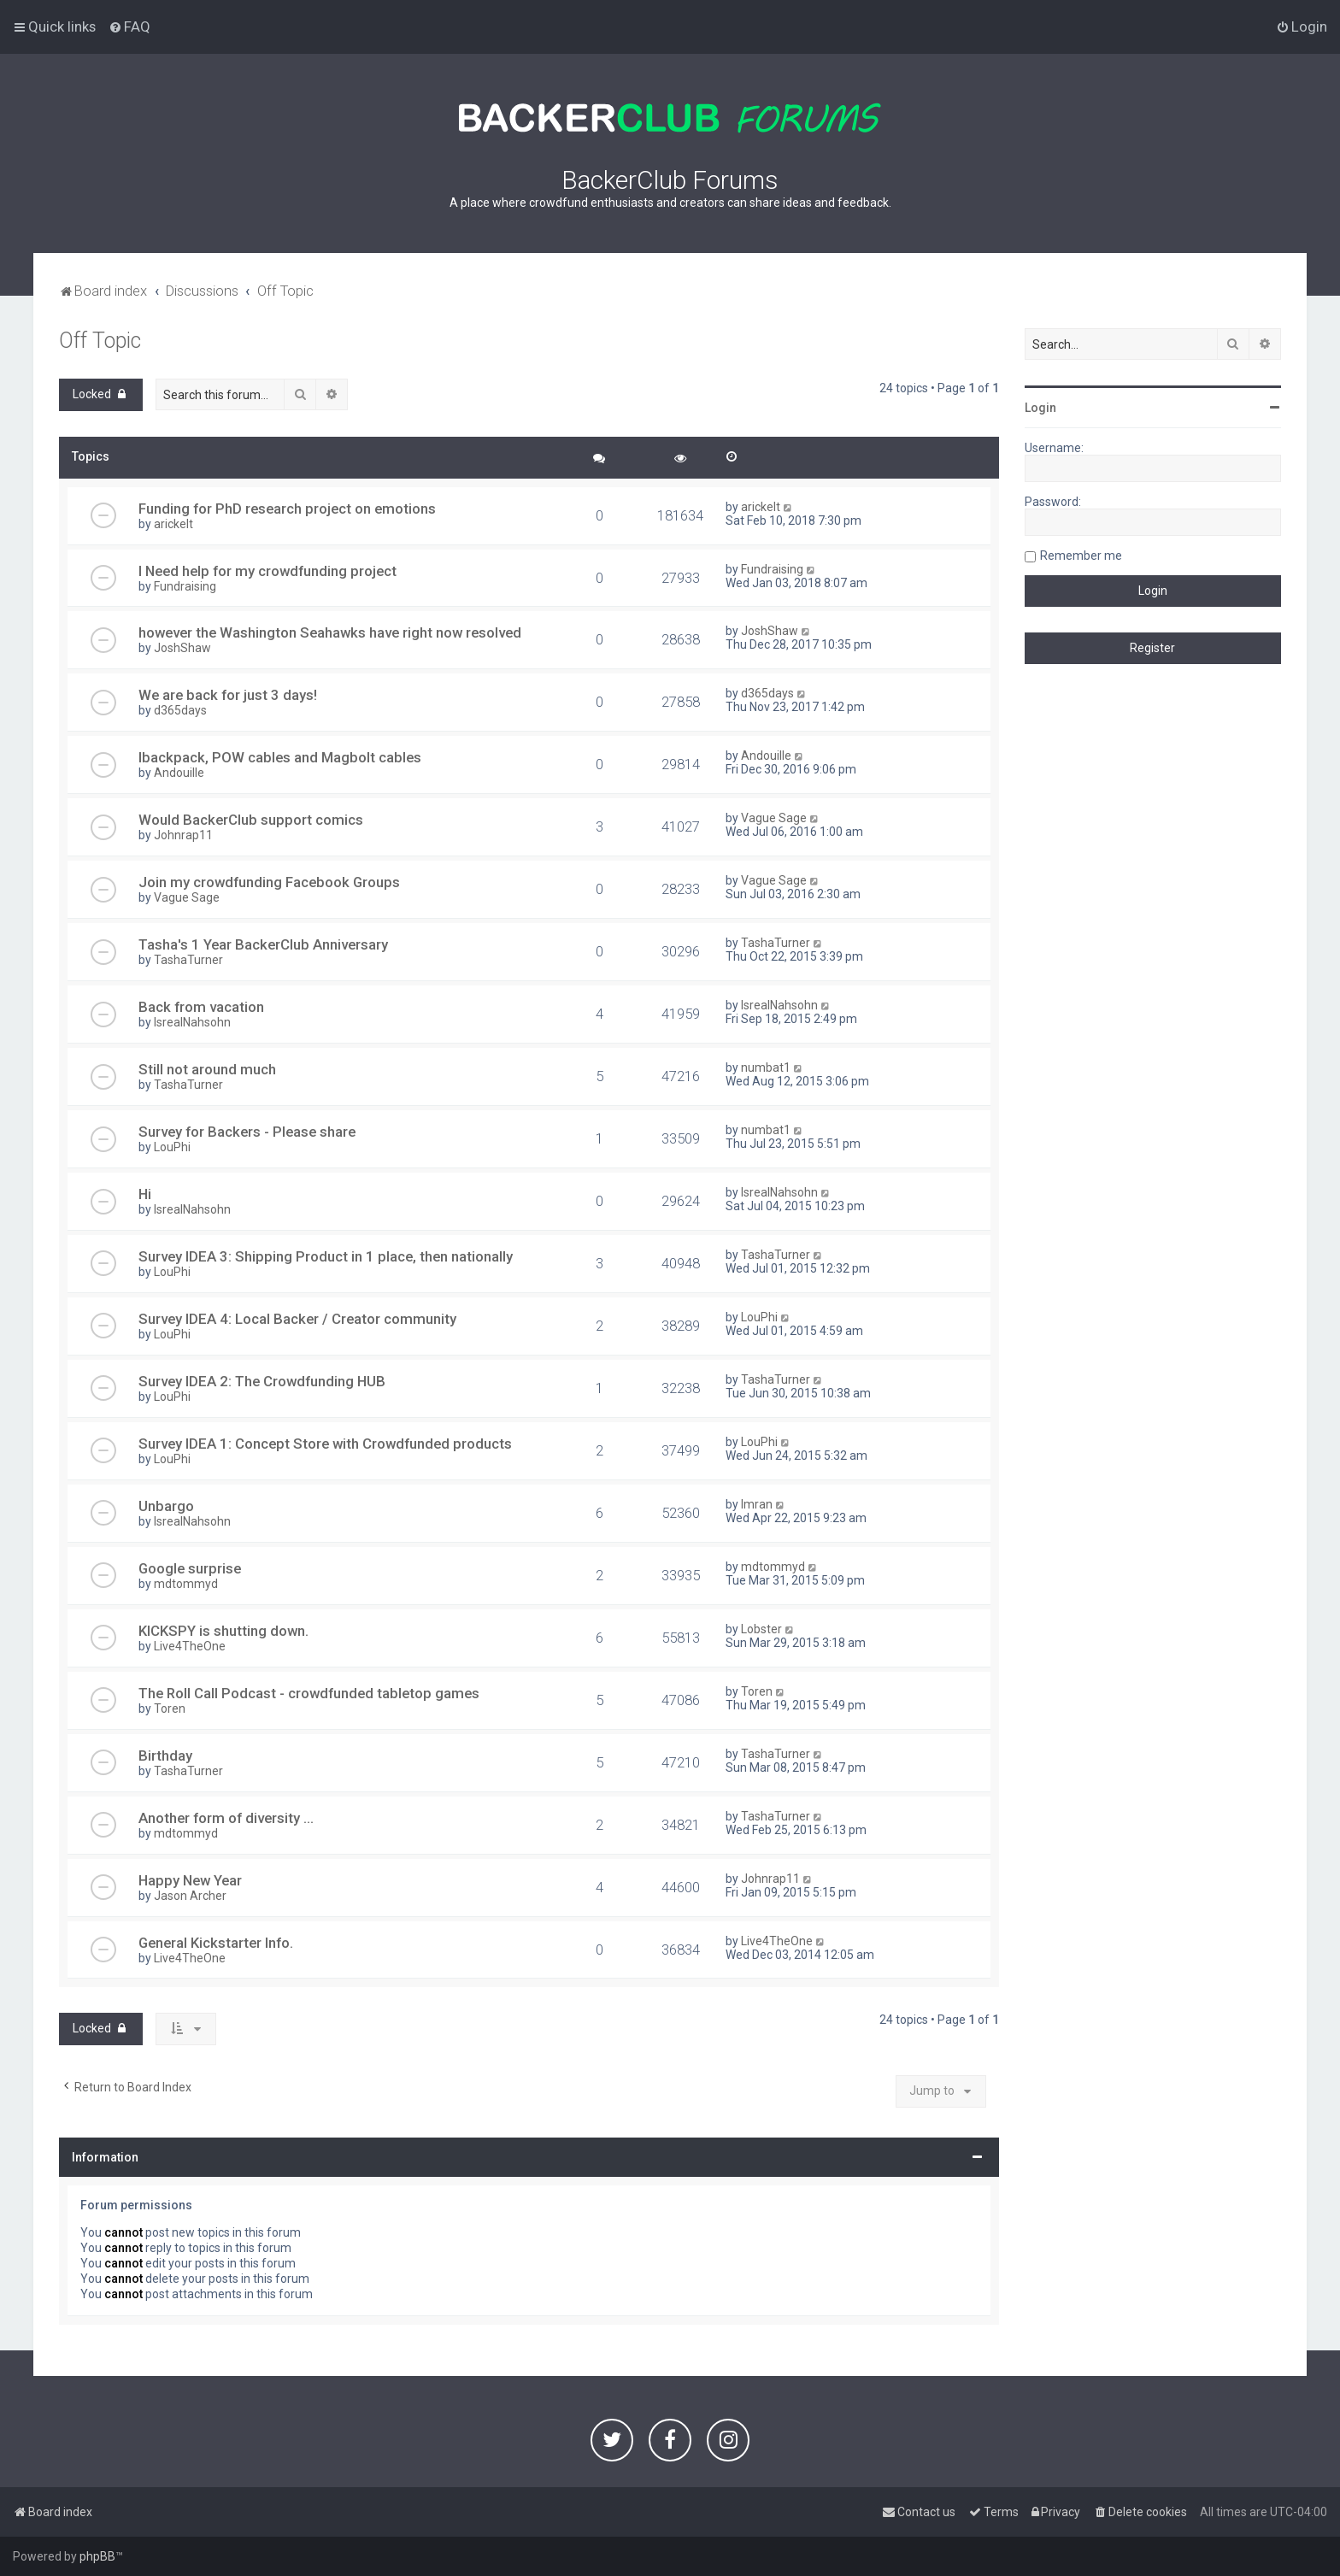  What do you see at coordinates (325, 1443) in the screenshot?
I see `Survey IDEA 1: Concept Store with Crowdfunded products` at bounding box center [325, 1443].